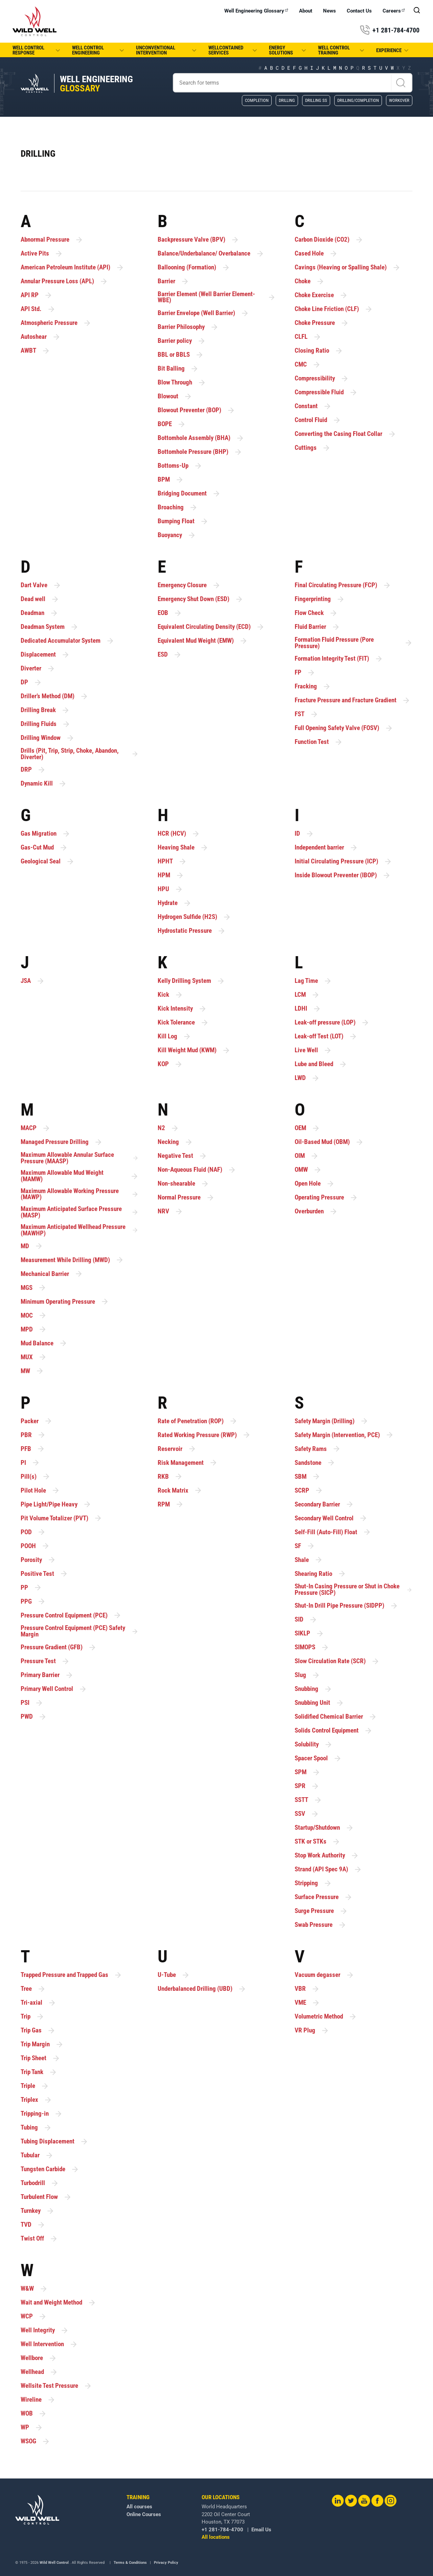 The height and width of the screenshot is (2576, 433). What do you see at coordinates (45, 1661) in the screenshot?
I see `Pressure Test` at bounding box center [45, 1661].